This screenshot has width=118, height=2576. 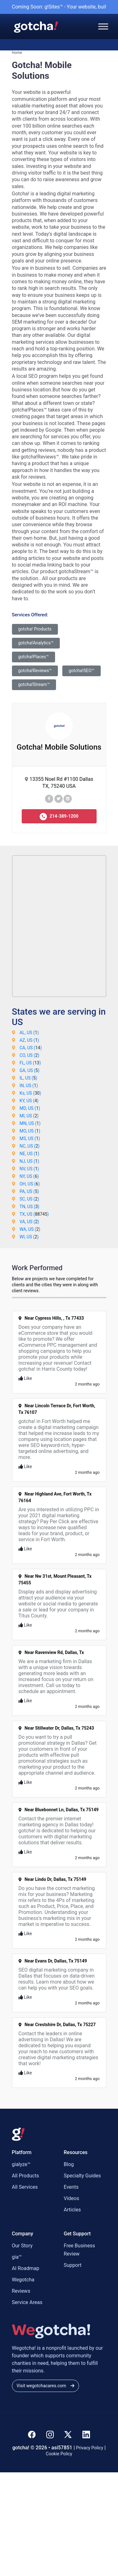 I want to click on AI Roadmap, so click(x=25, y=2268).